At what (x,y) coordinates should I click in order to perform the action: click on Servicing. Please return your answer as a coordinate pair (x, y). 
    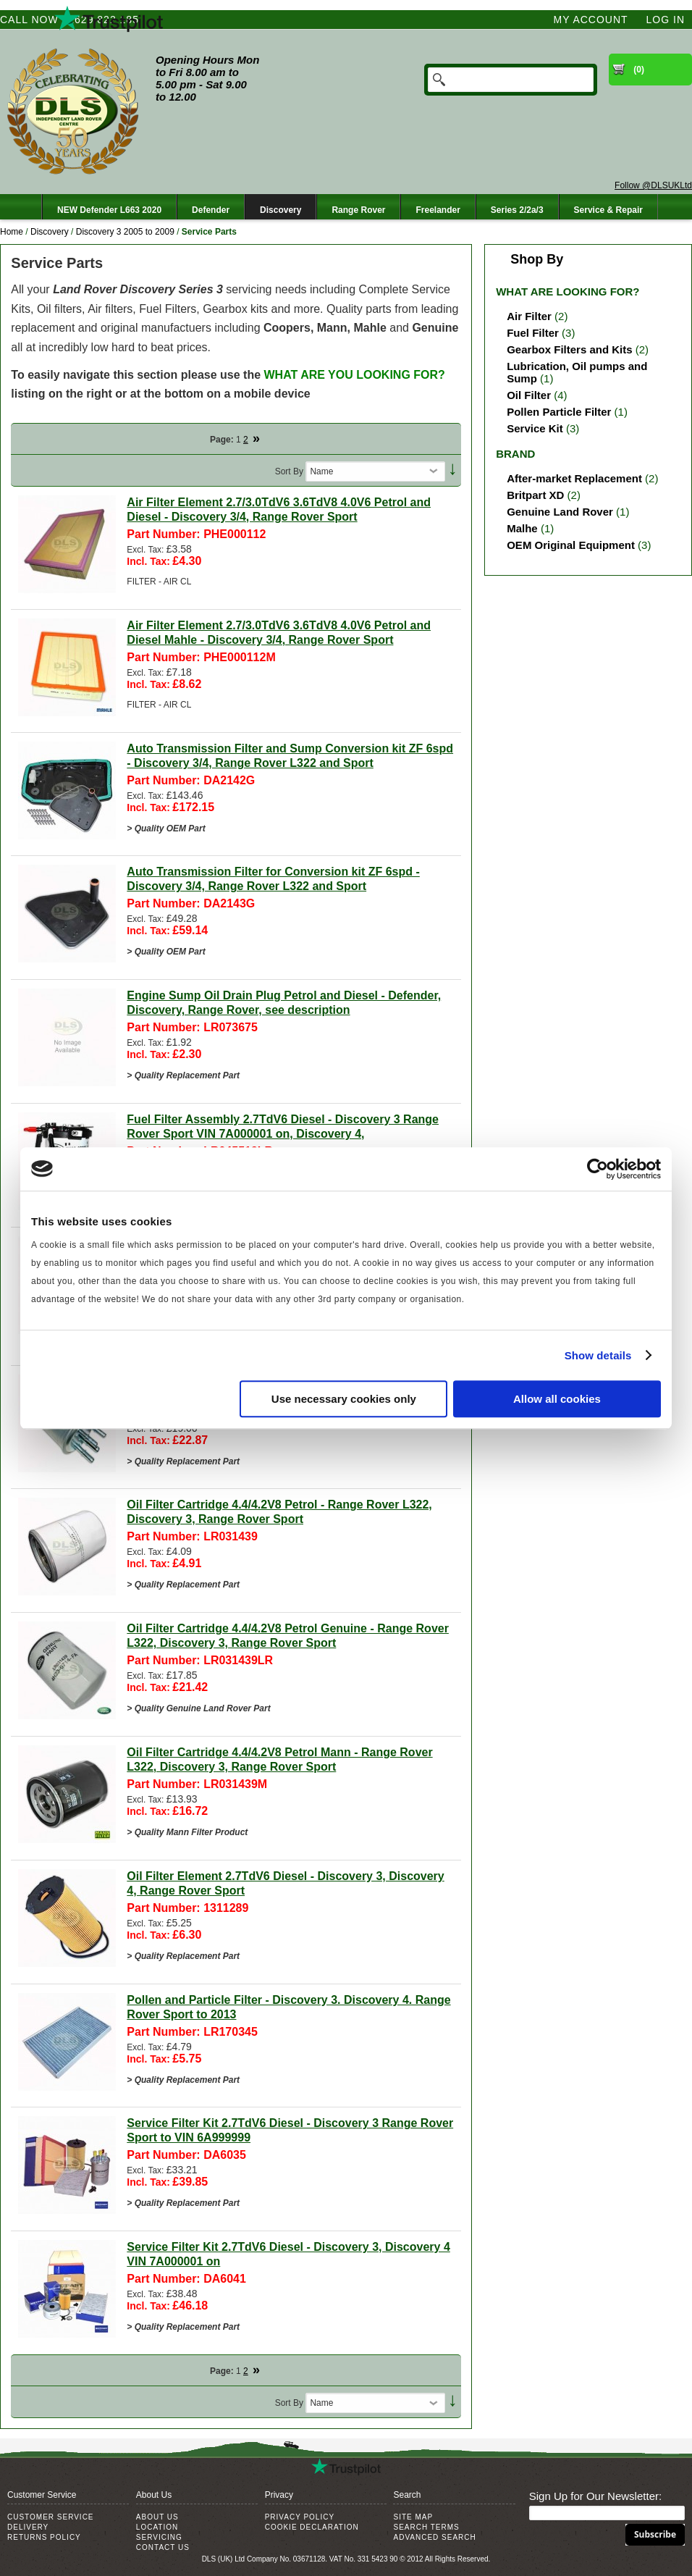
    Looking at the image, I should click on (159, 2537).